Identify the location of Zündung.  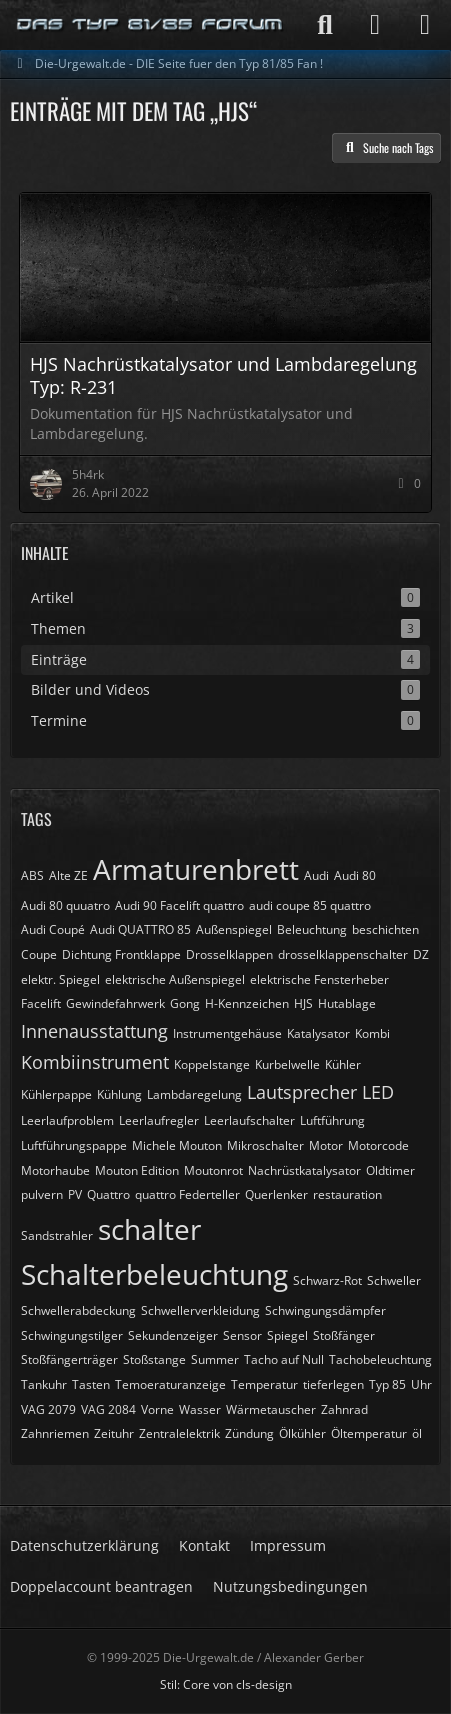
(249, 1433).